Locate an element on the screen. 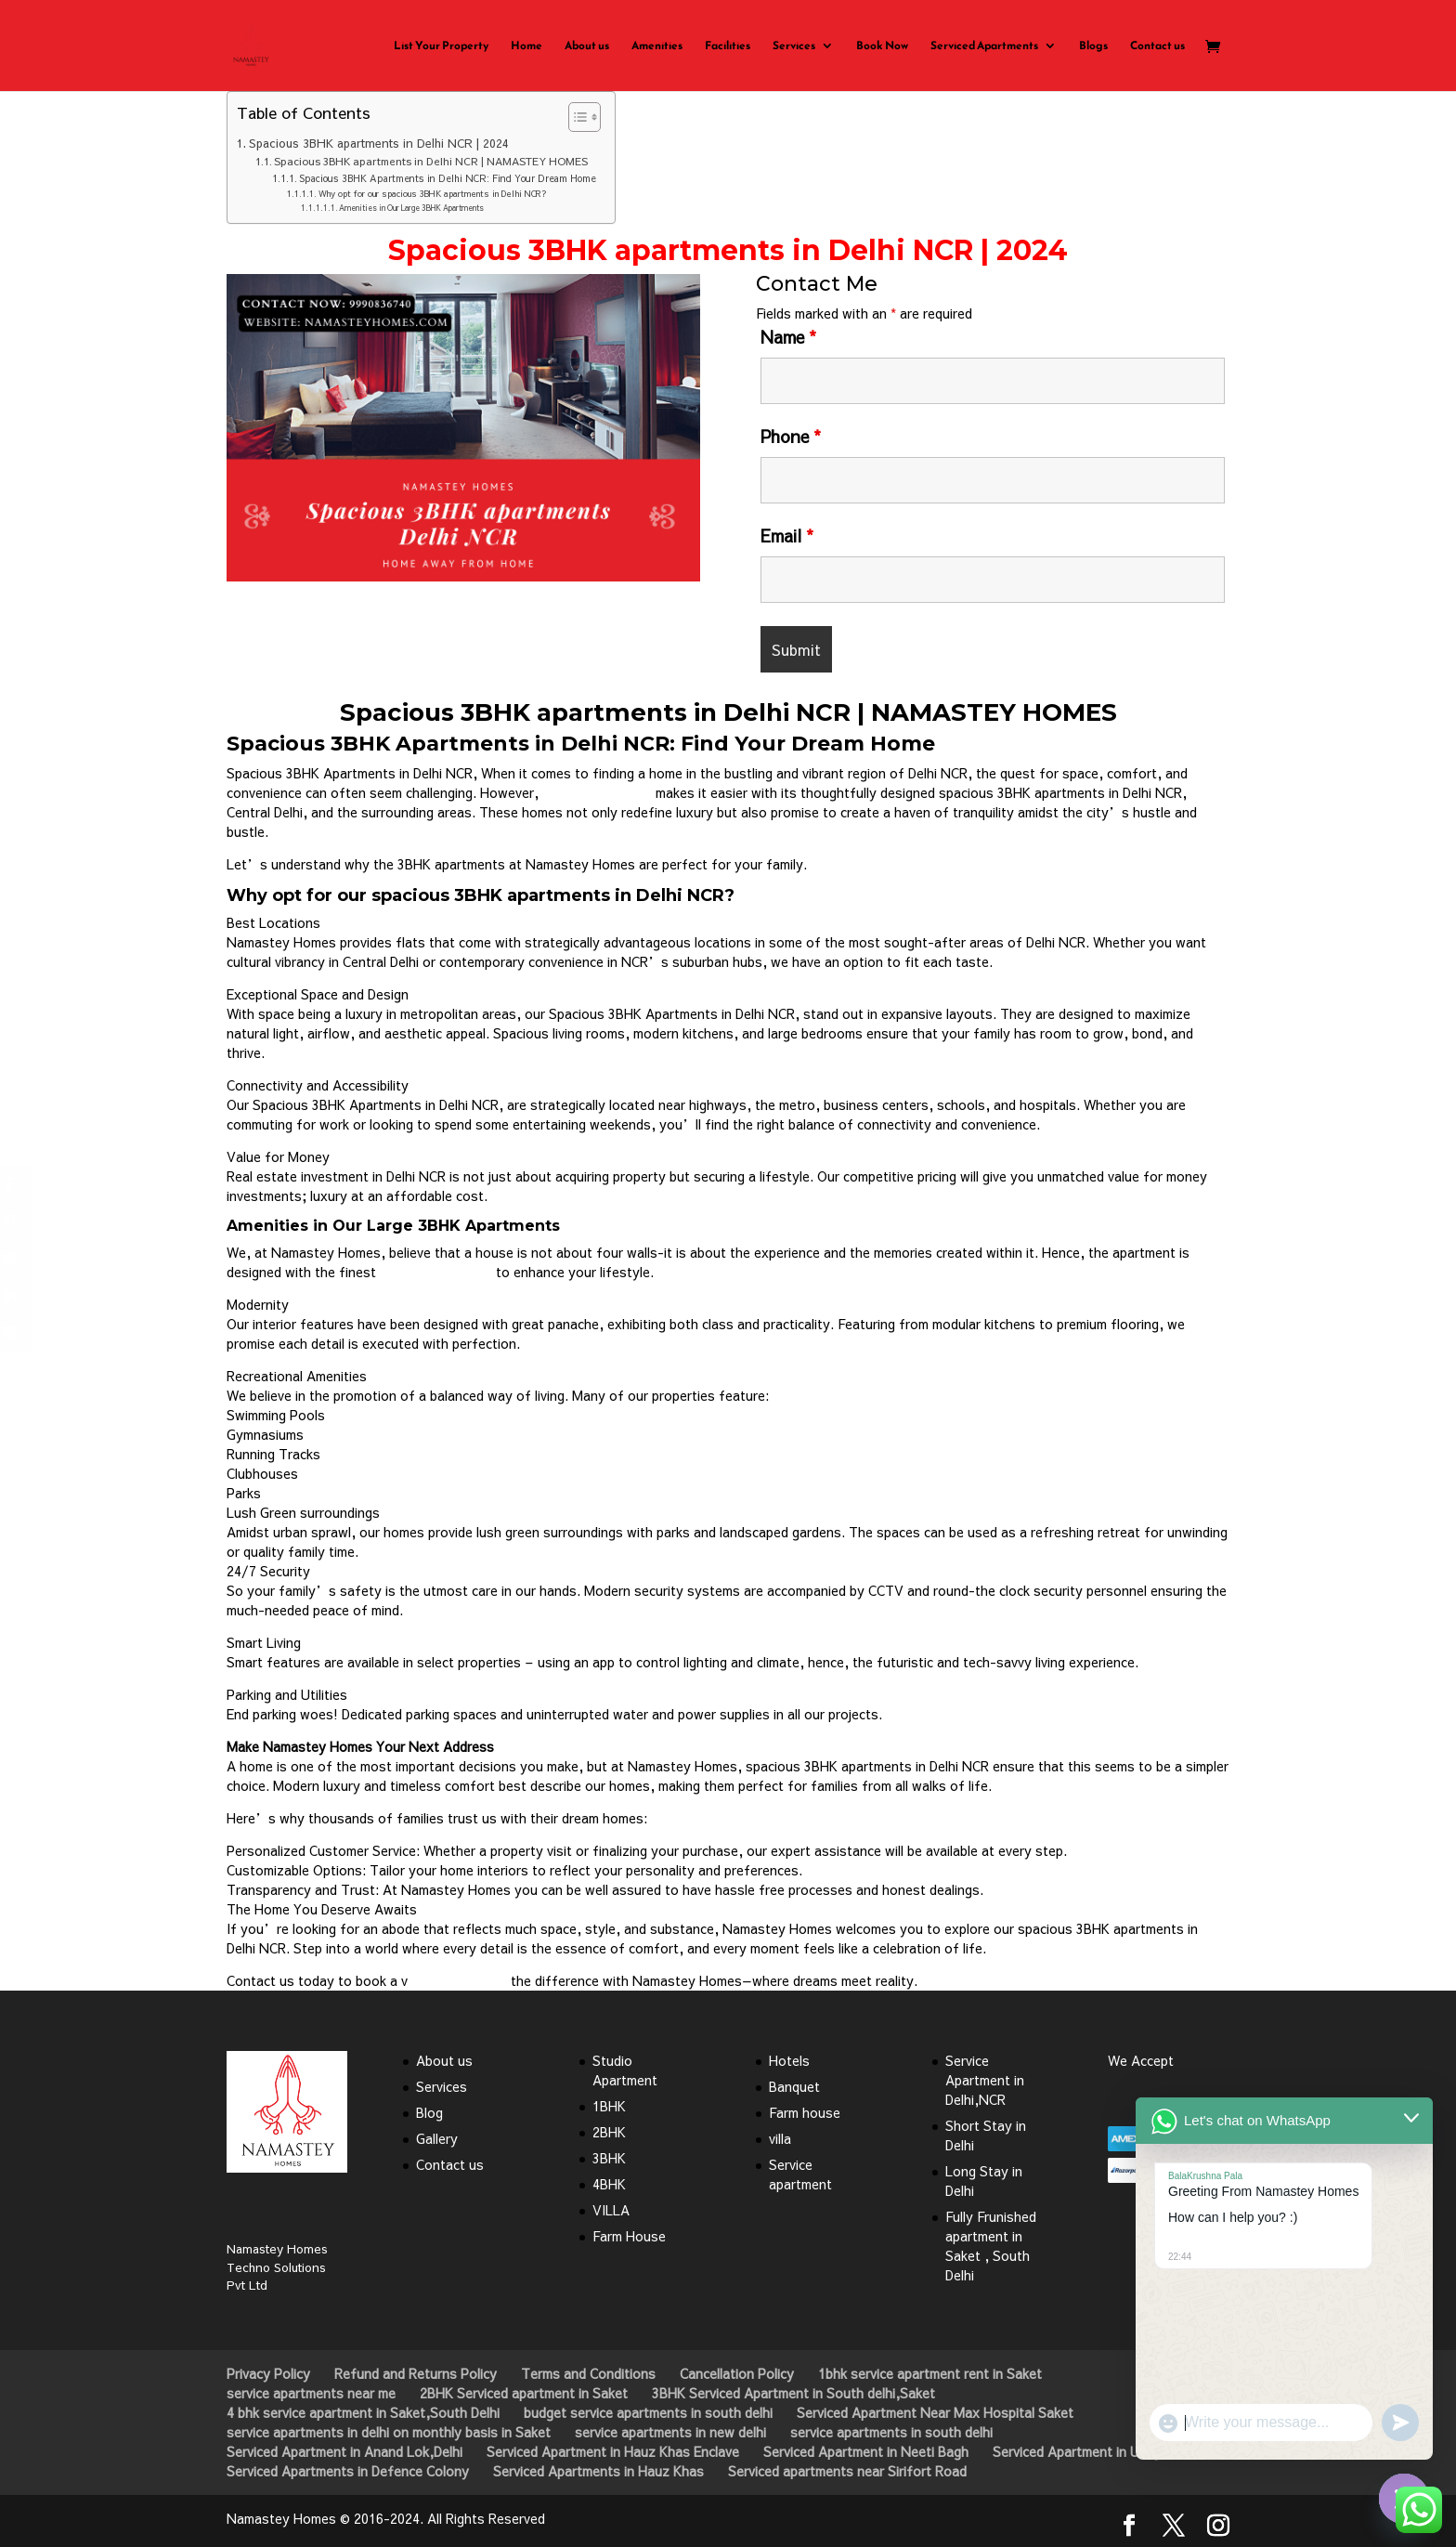  Gallery is located at coordinates (437, 2138).